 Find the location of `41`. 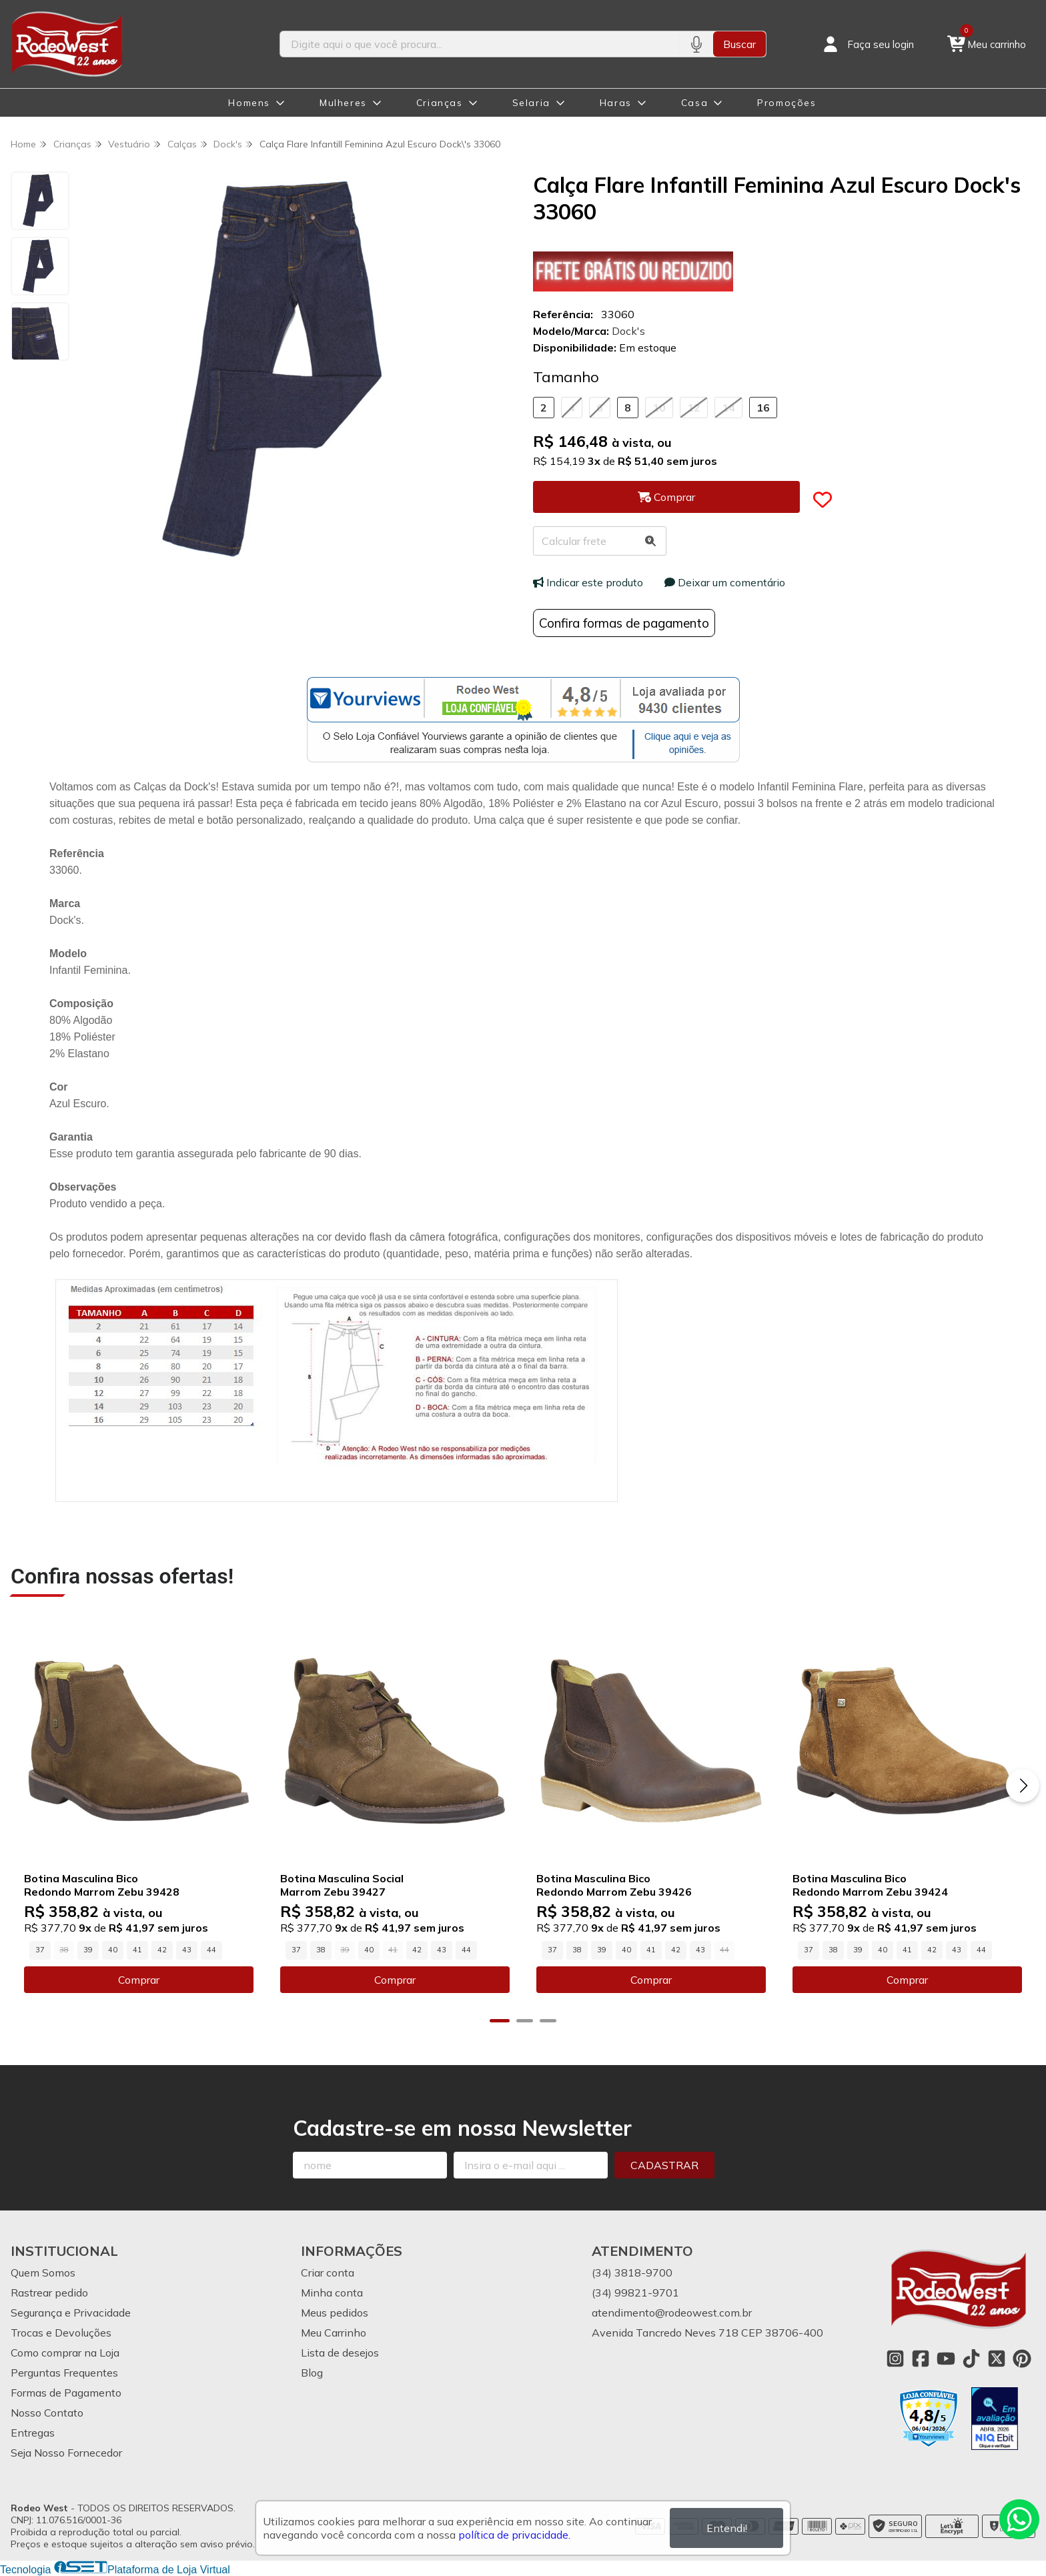

41 is located at coordinates (137, 1949).